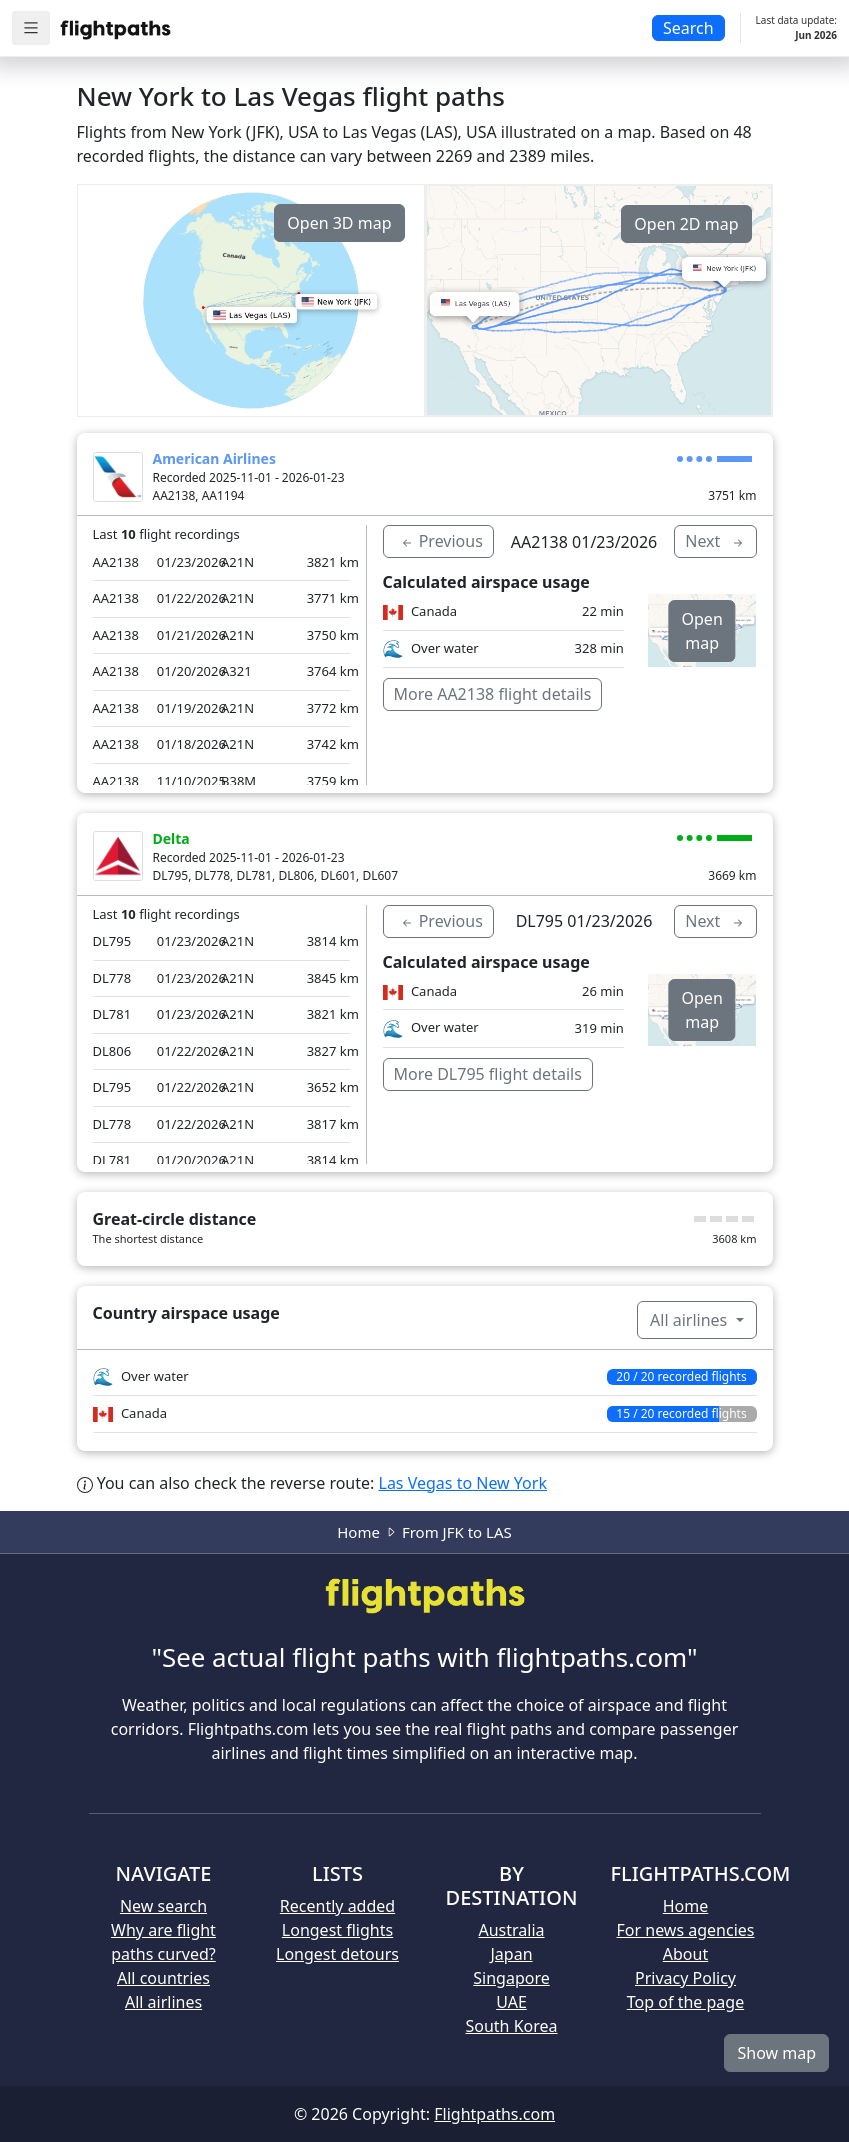  I want to click on Flightpaths.com, so click(494, 2114).